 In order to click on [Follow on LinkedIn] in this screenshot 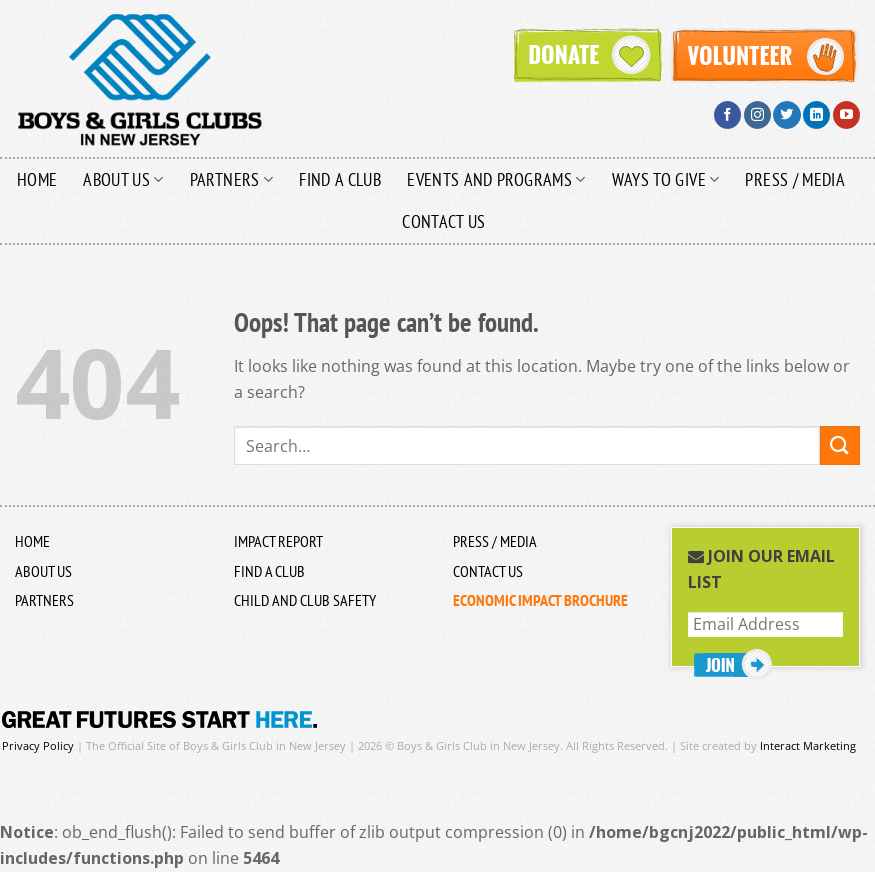, I will do `click(816, 115)`.